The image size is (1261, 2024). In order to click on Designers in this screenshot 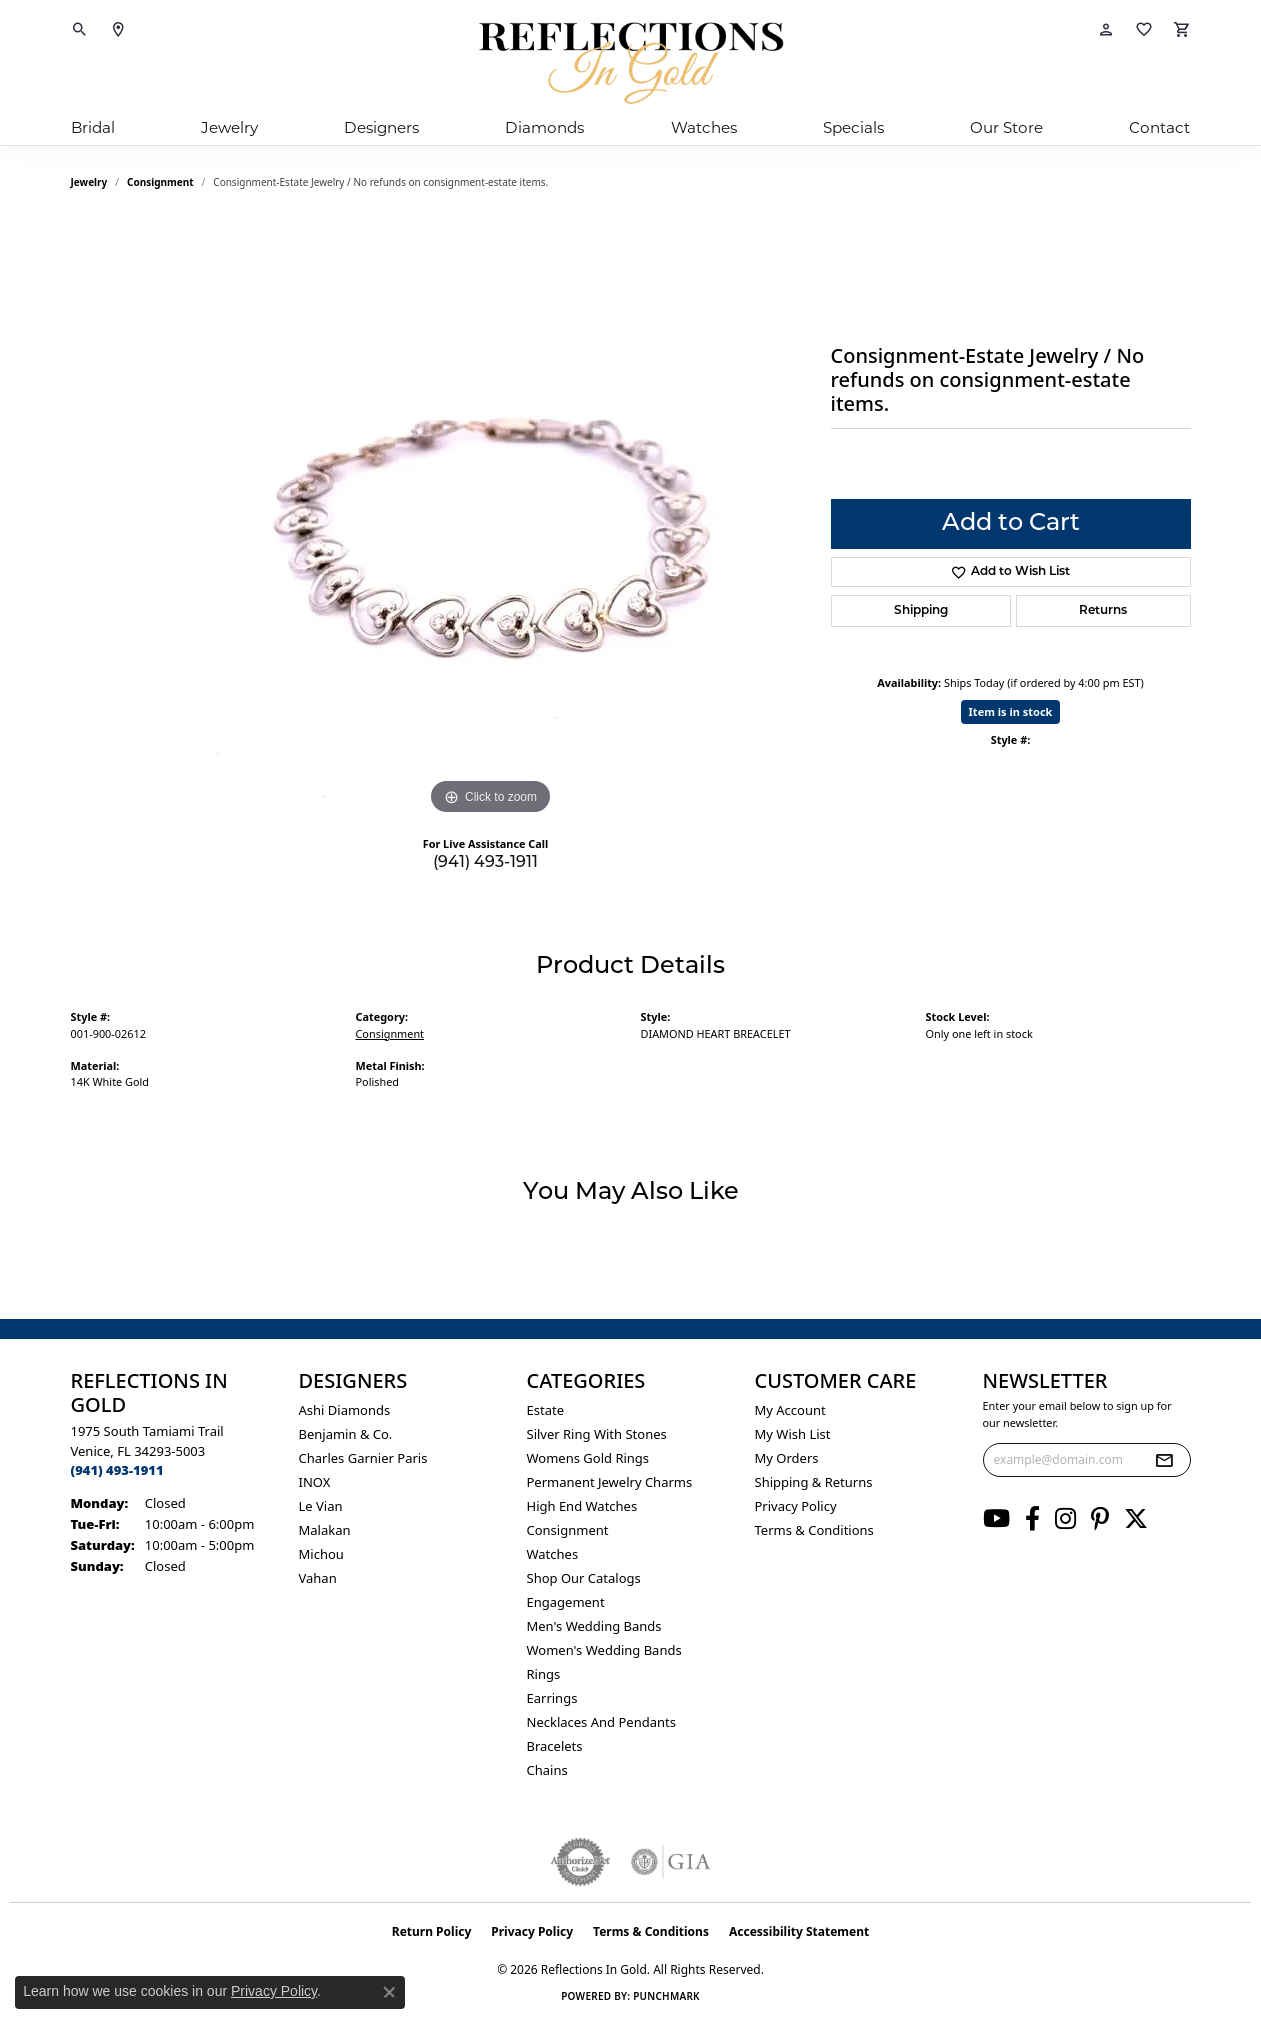, I will do `click(381, 127)`.